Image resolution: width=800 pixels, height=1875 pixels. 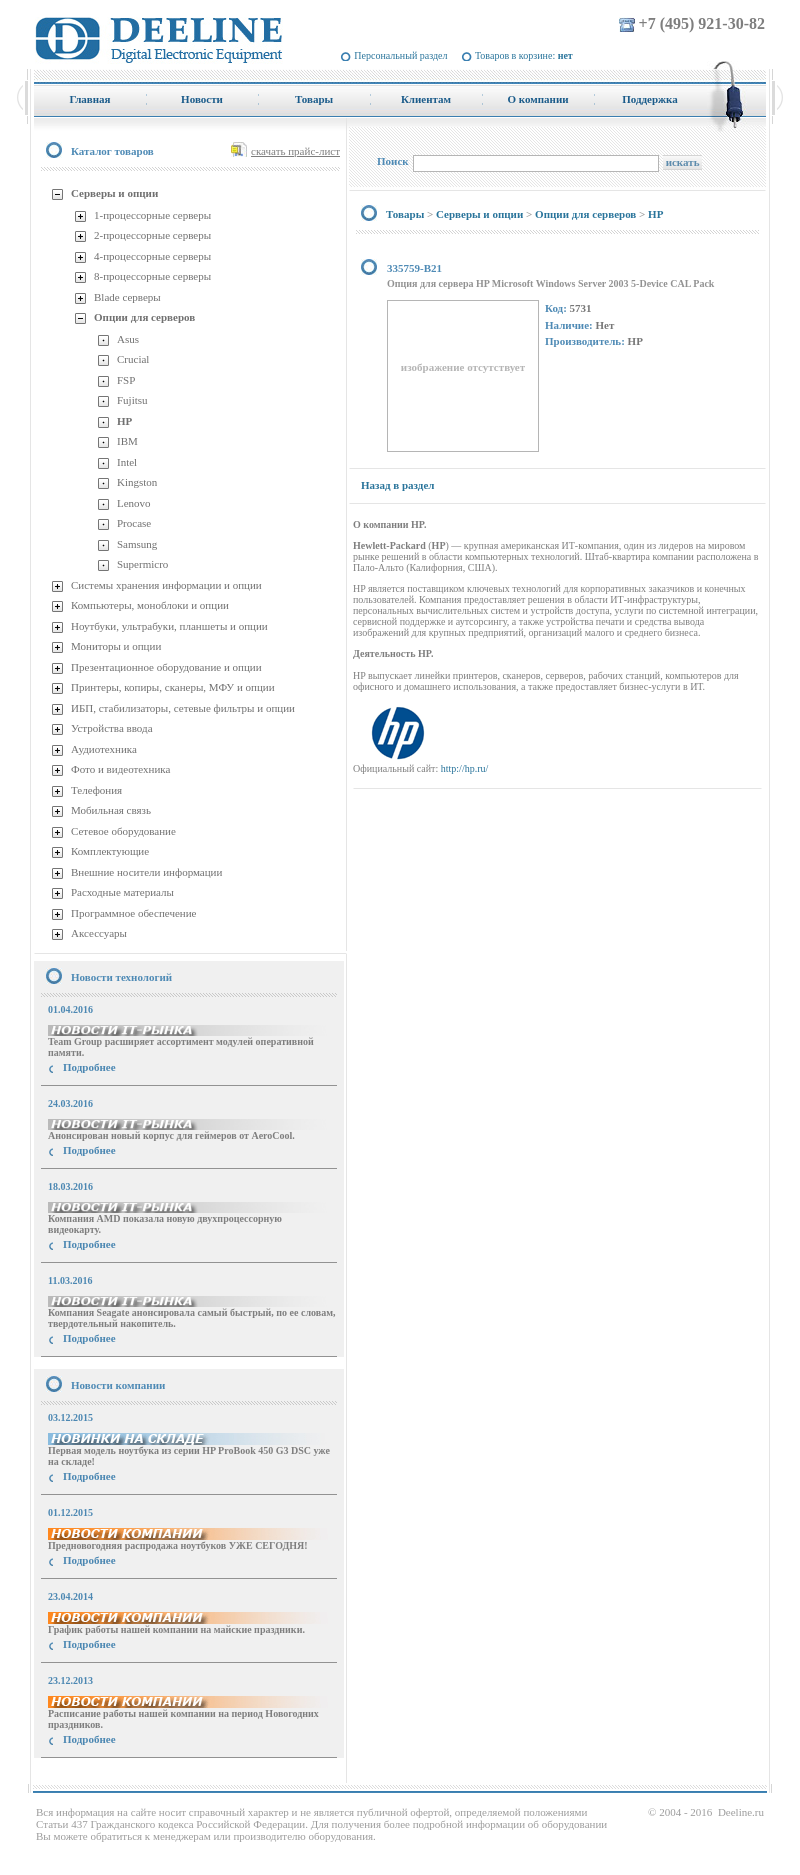 What do you see at coordinates (183, 708) in the screenshot?
I see `ИБП, стабилизаторы, сетевые фильтры и опции` at bounding box center [183, 708].